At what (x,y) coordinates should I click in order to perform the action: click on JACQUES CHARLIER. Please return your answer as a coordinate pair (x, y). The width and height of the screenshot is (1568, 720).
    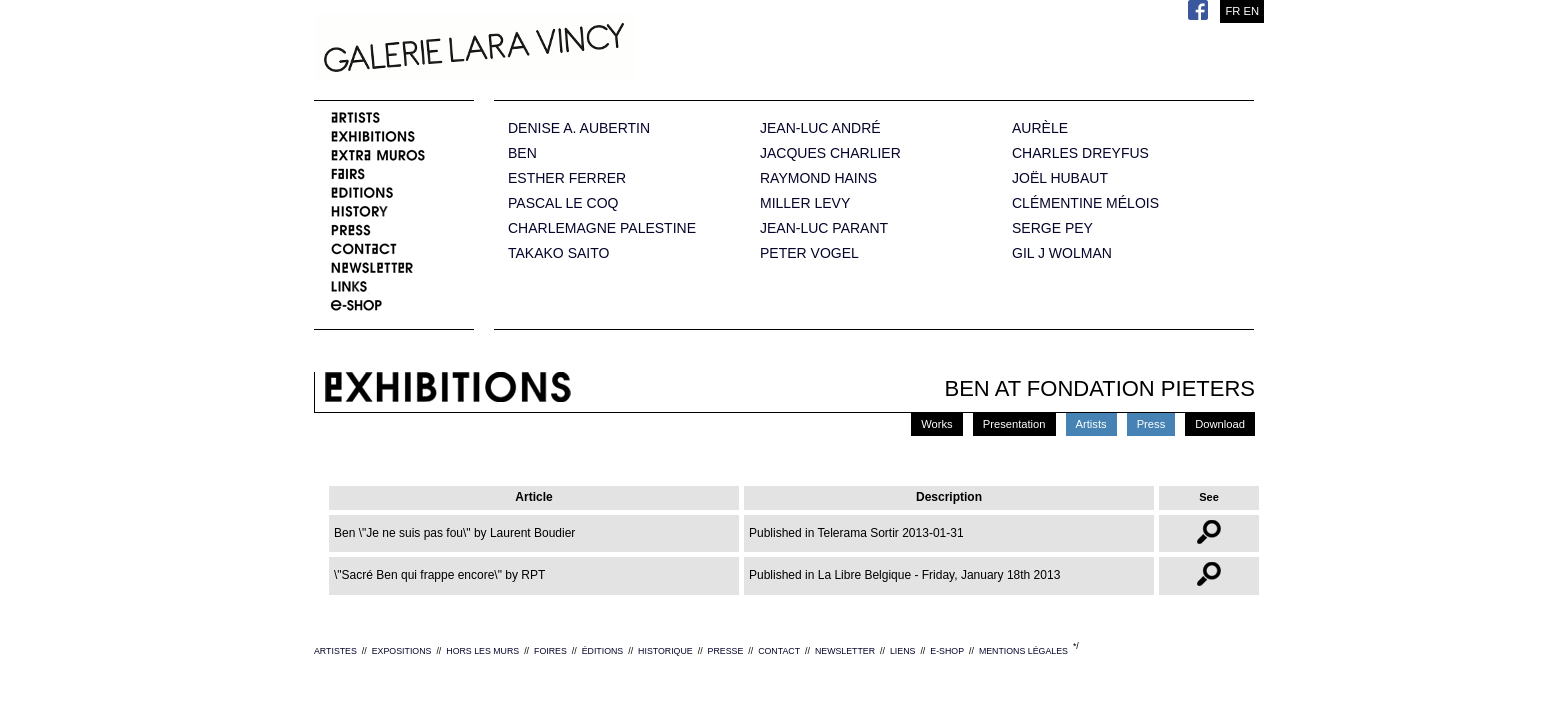
    Looking at the image, I should click on (830, 153).